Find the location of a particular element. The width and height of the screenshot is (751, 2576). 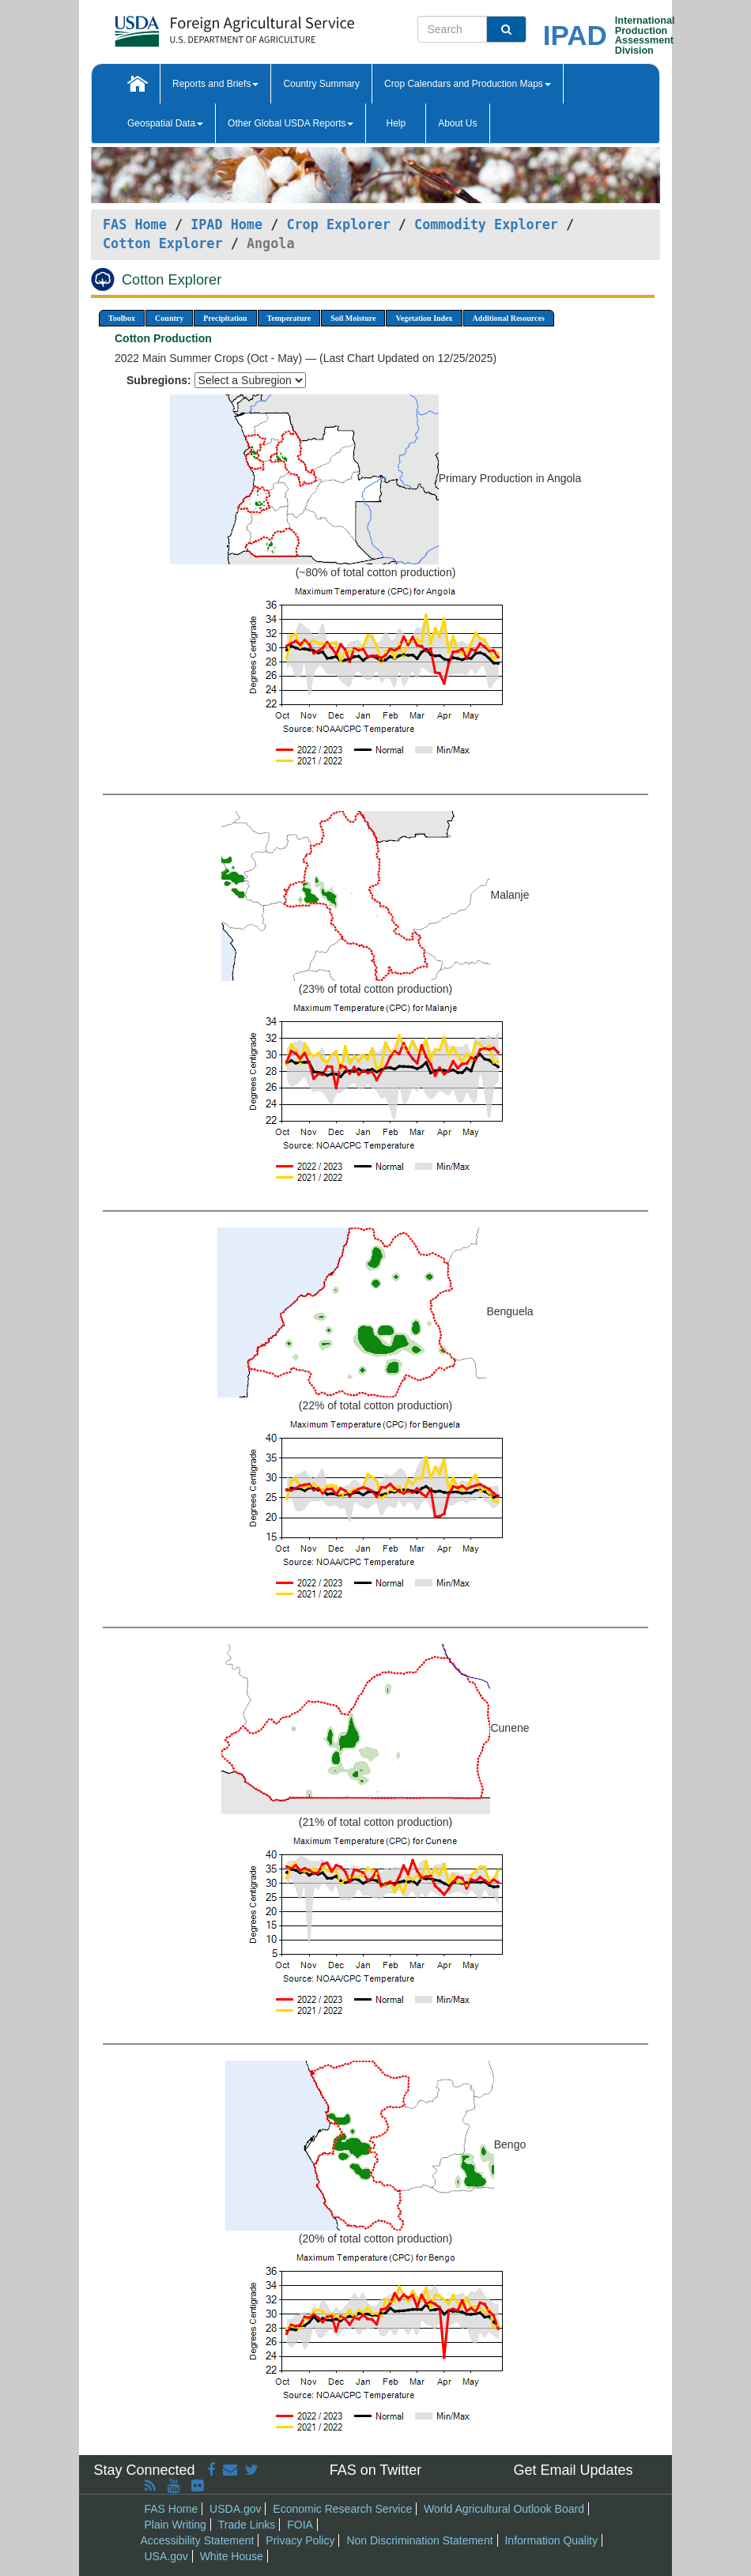

FOIA is located at coordinates (300, 2524).